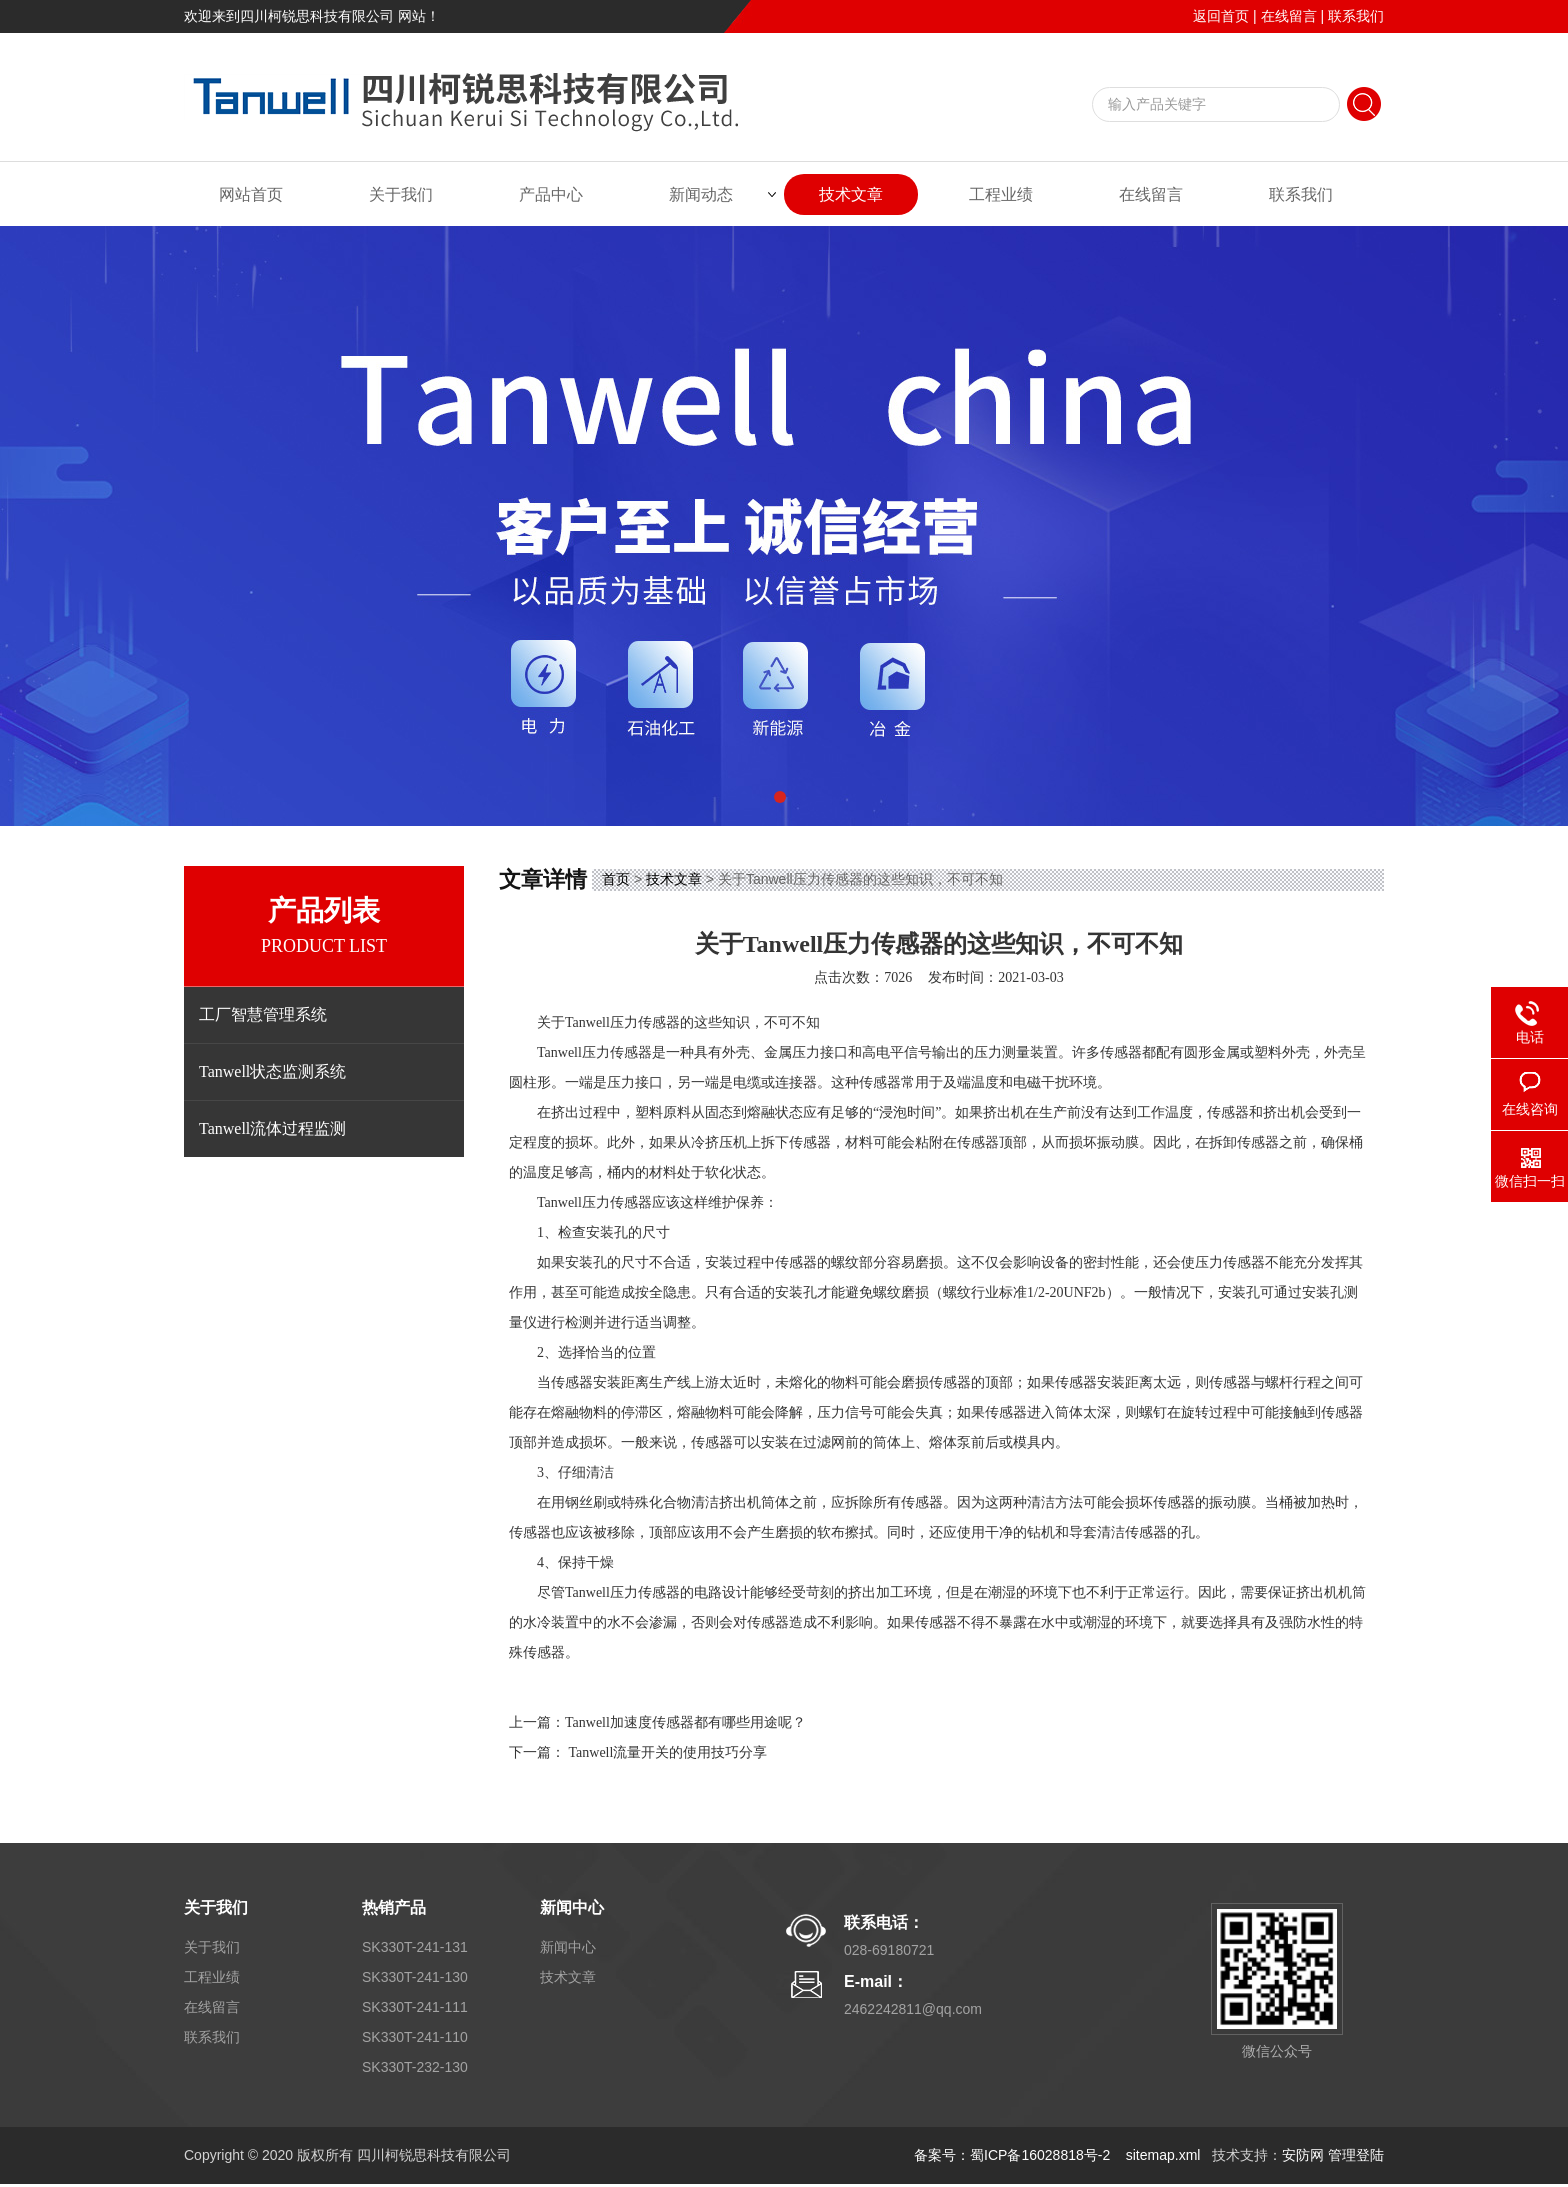 The image size is (1568, 2187). Describe the element at coordinates (1289, 16) in the screenshot. I see `在线留言` at that location.